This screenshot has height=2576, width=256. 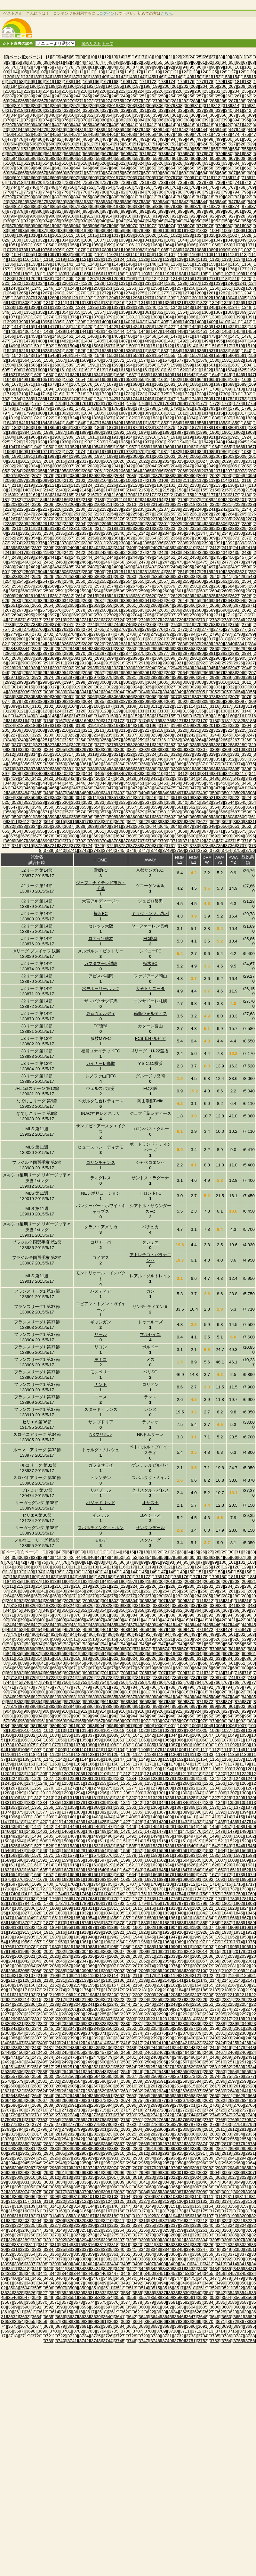 What do you see at coordinates (181, 168) in the screenshot?
I see `[655]` at bounding box center [181, 168].